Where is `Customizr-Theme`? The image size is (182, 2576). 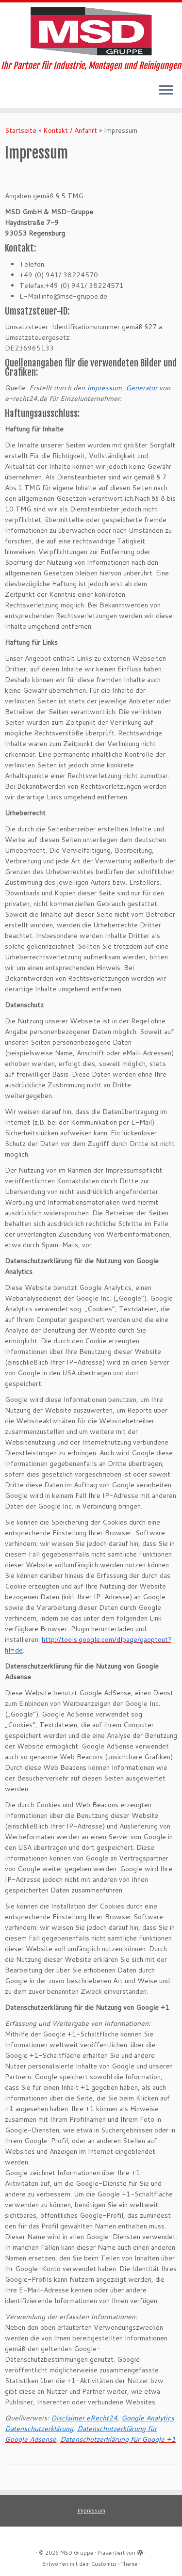
Customizr-Theme is located at coordinates (114, 2564).